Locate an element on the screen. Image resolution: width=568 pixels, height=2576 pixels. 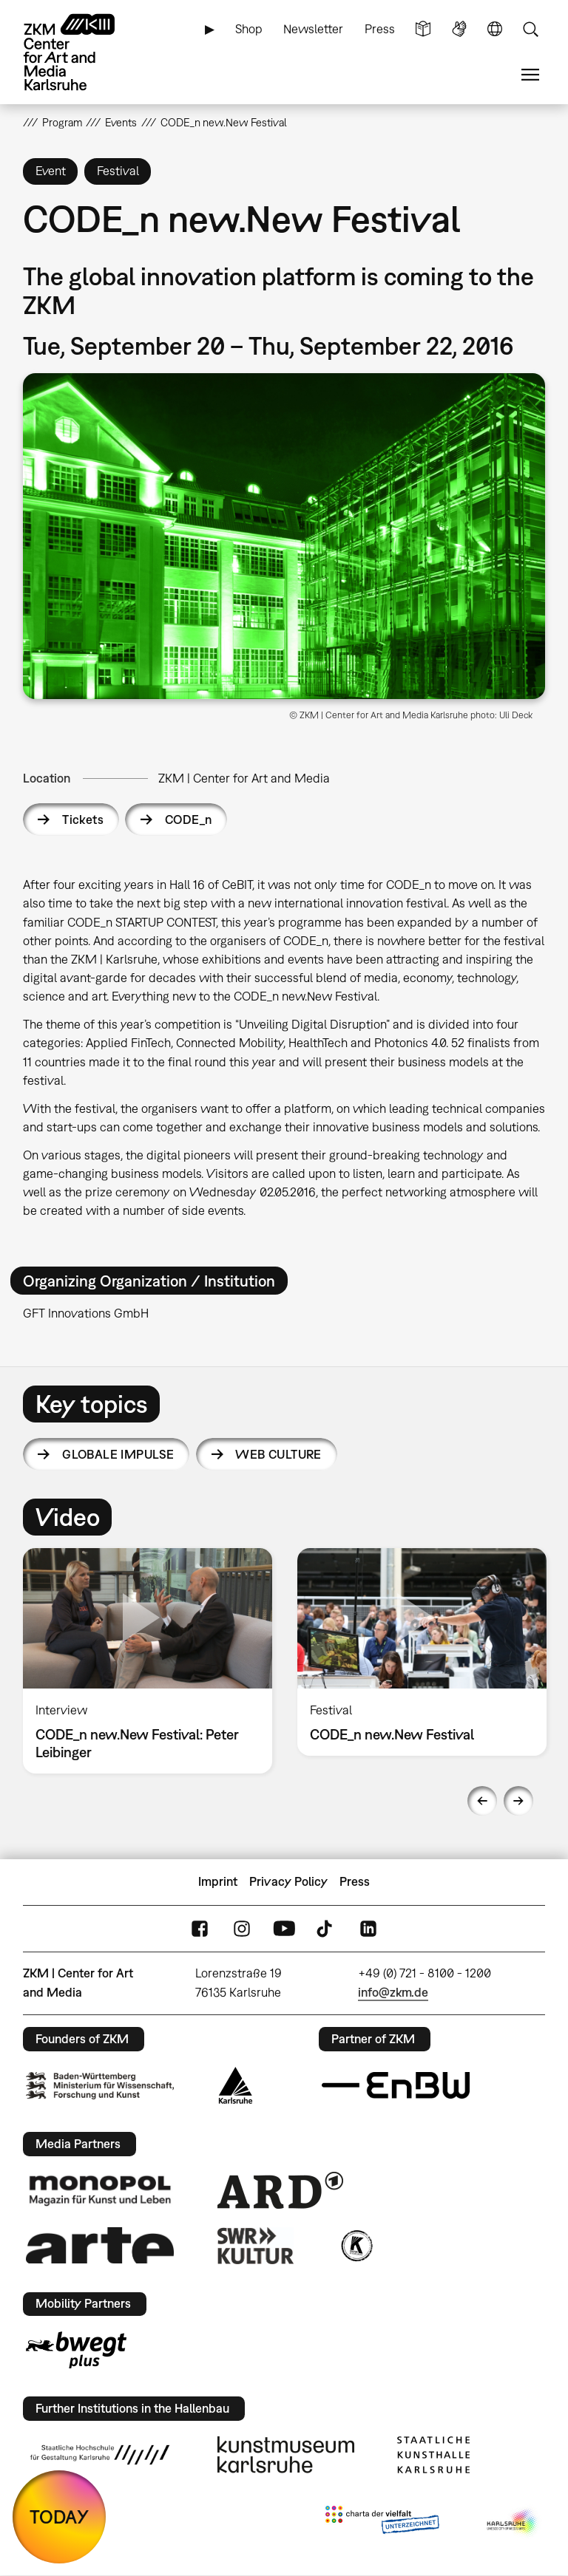
Globale Impulse is located at coordinates (118, 1454).